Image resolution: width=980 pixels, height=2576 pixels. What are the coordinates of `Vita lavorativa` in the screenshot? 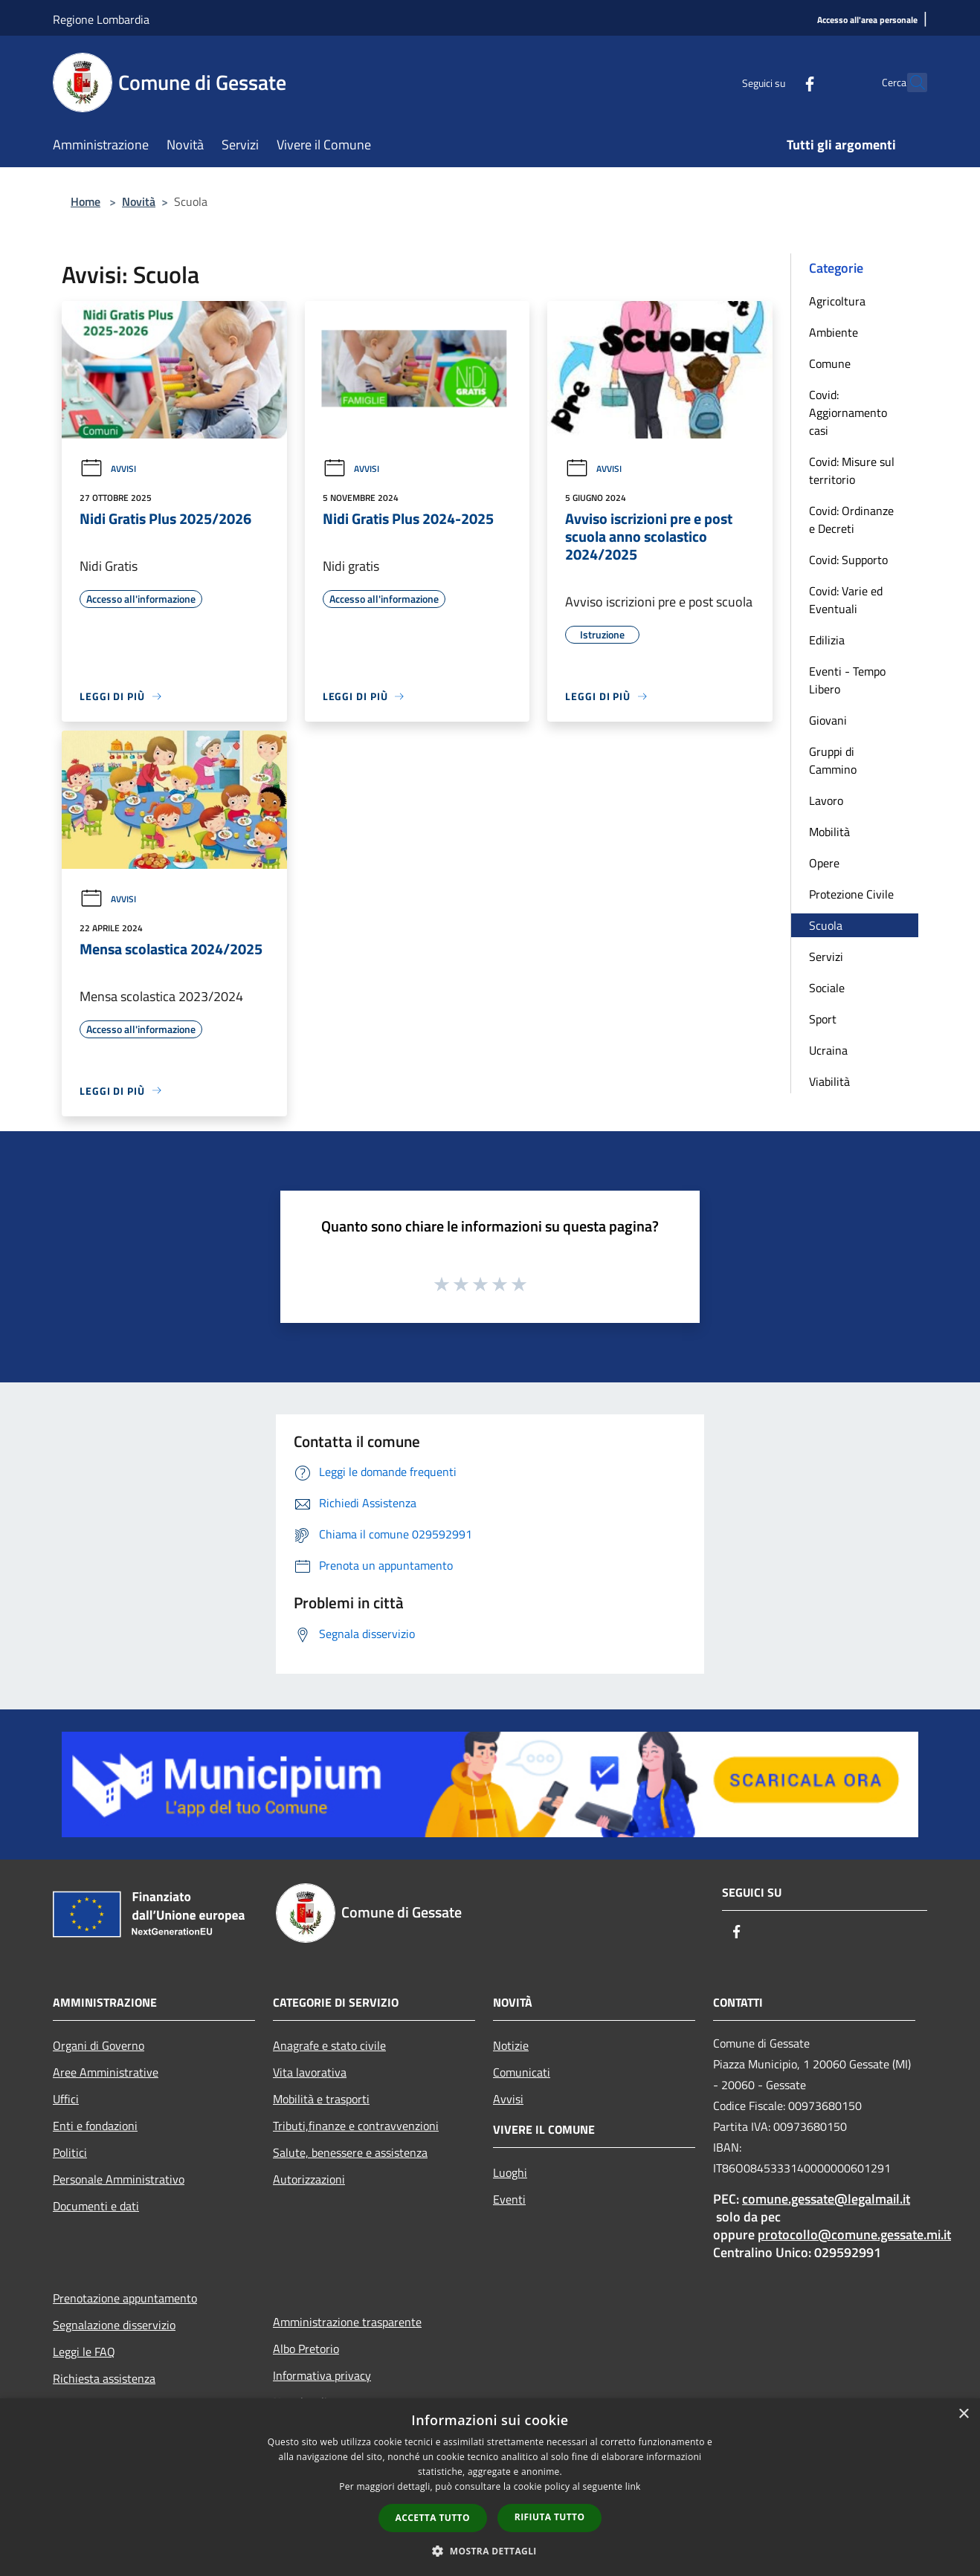 It's located at (309, 2072).